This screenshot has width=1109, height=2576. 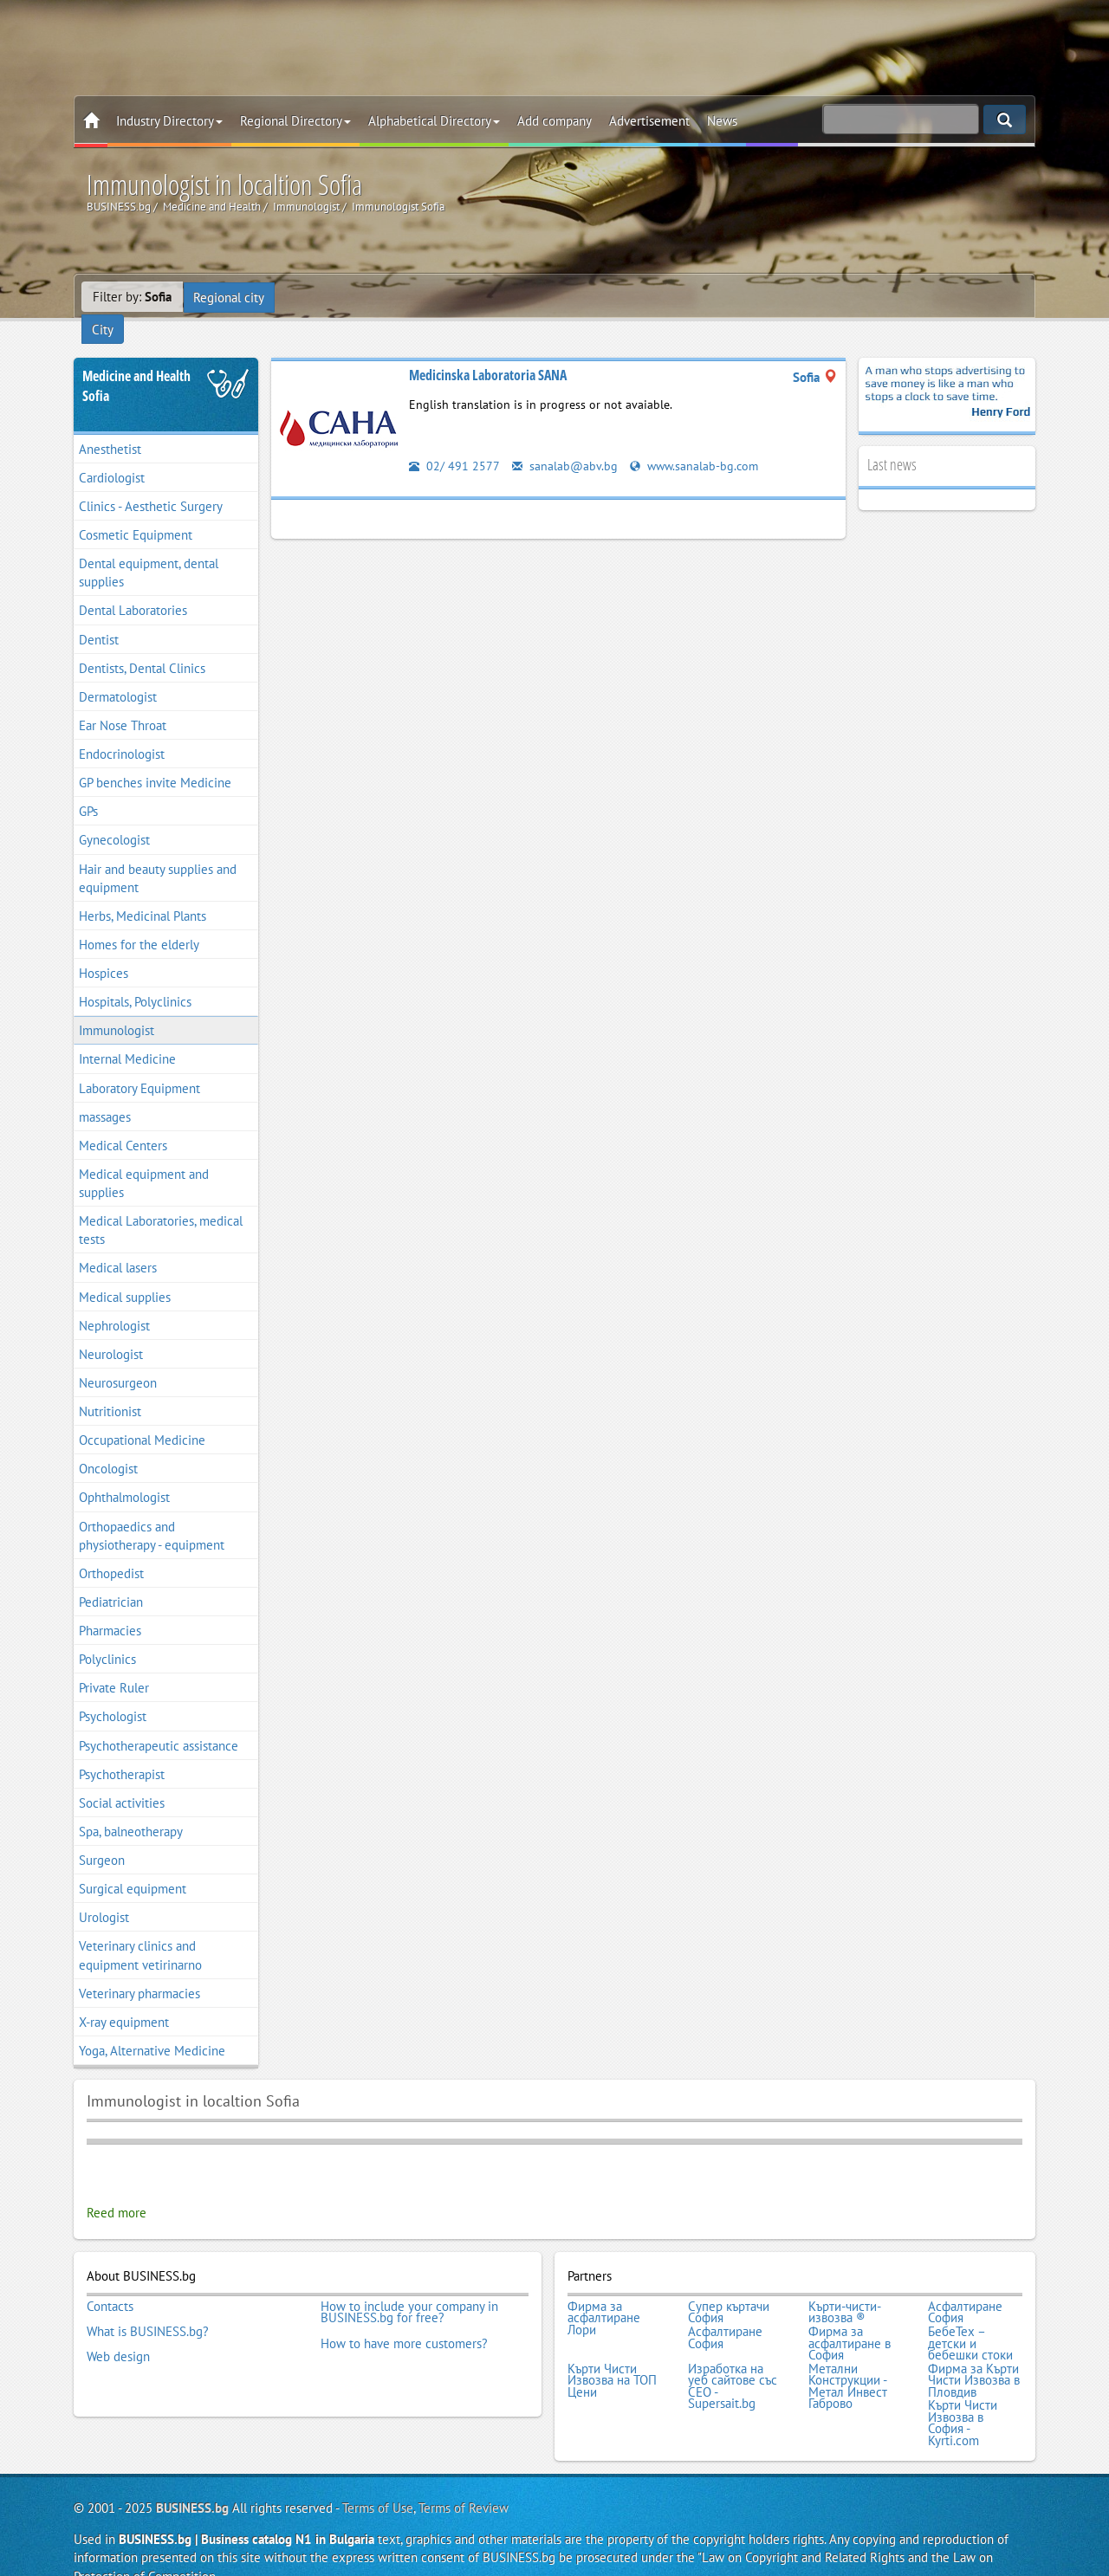 What do you see at coordinates (132, 1865) in the screenshot?
I see `Surgical equipment` at bounding box center [132, 1865].